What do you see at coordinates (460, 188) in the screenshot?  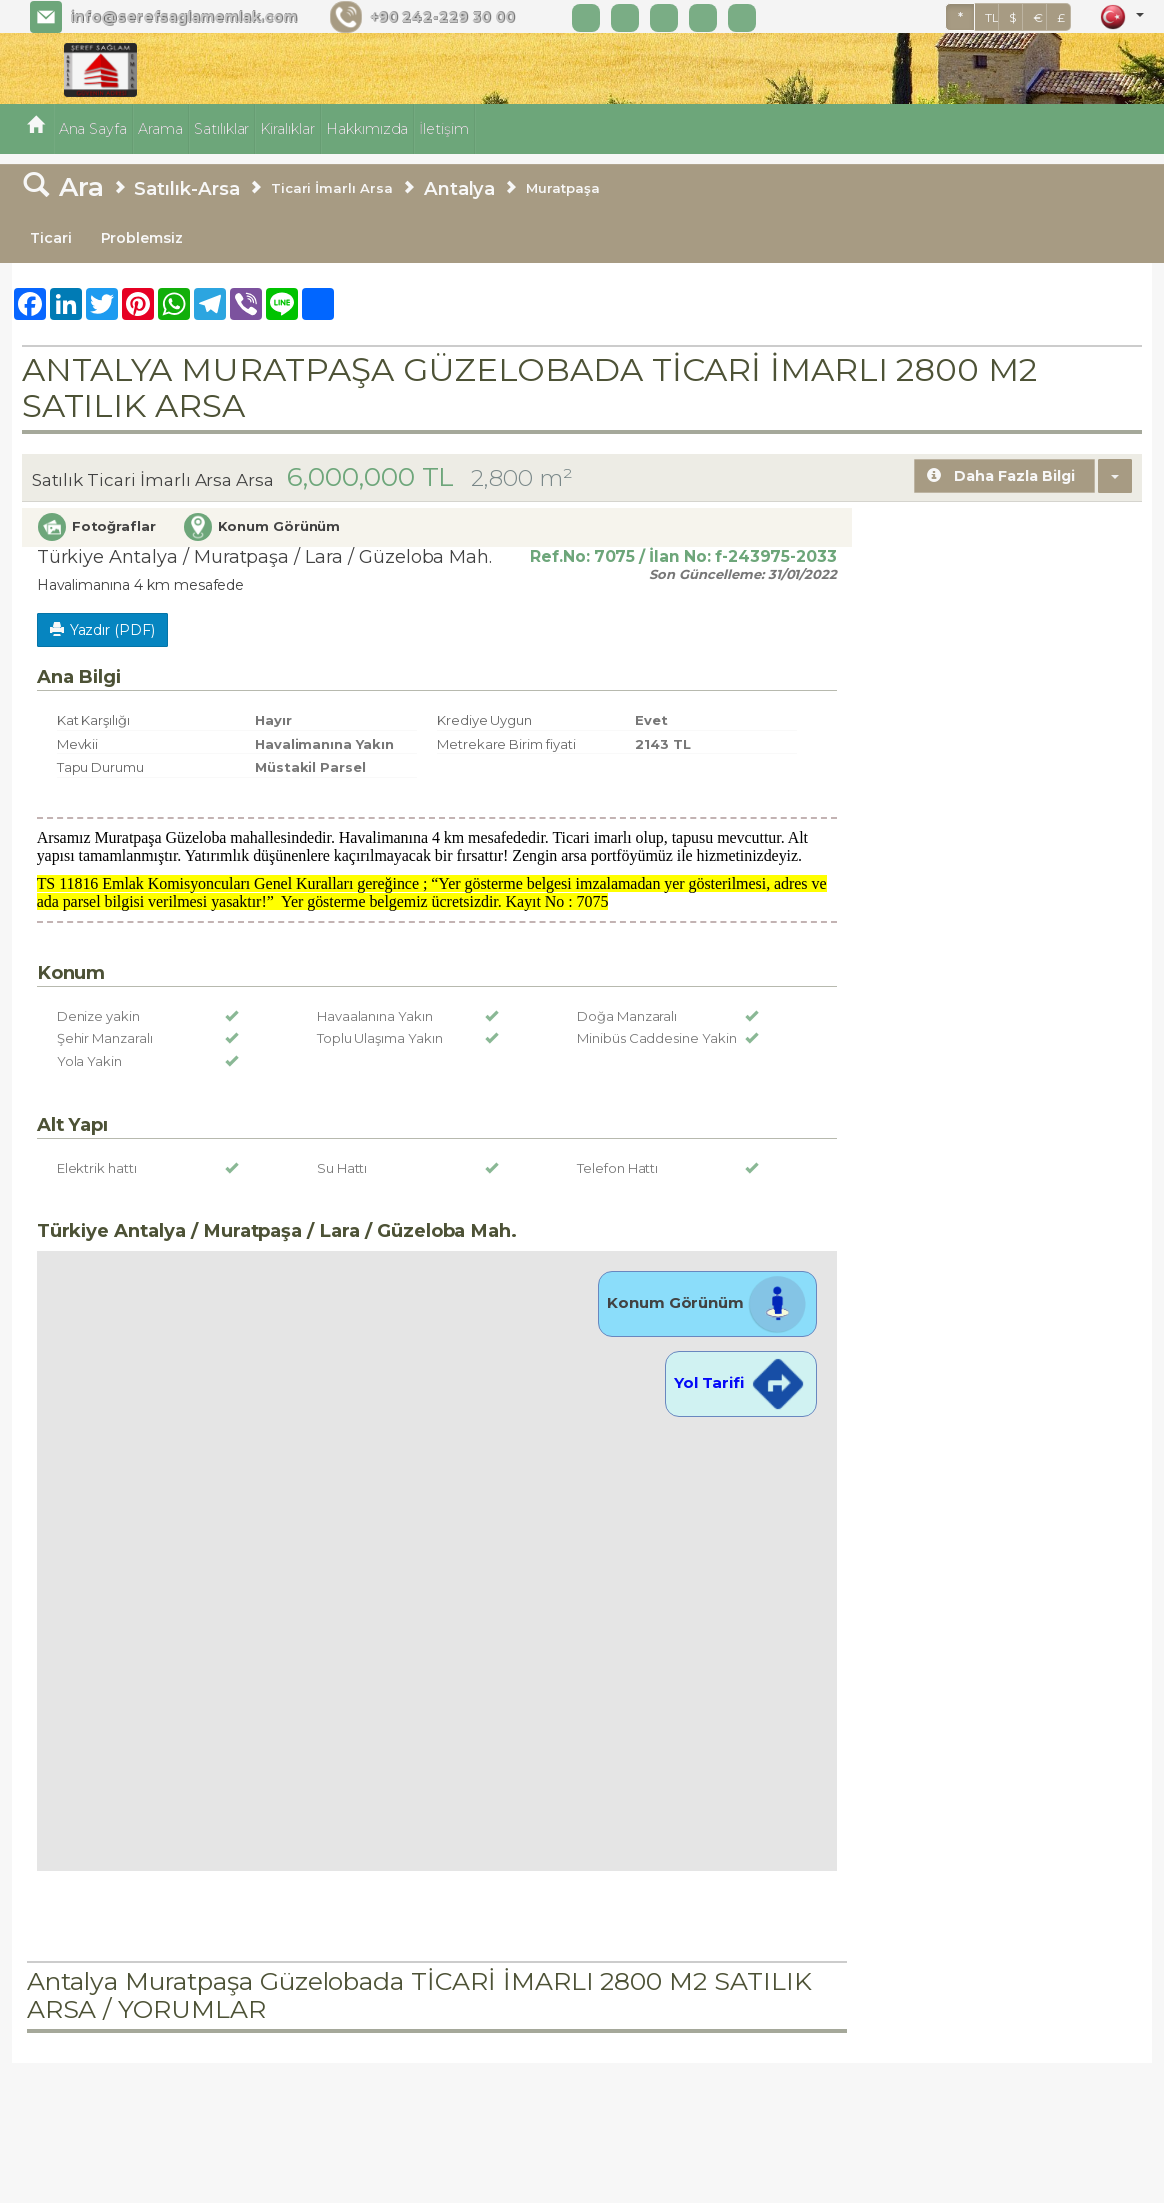 I see `Antalya` at bounding box center [460, 188].